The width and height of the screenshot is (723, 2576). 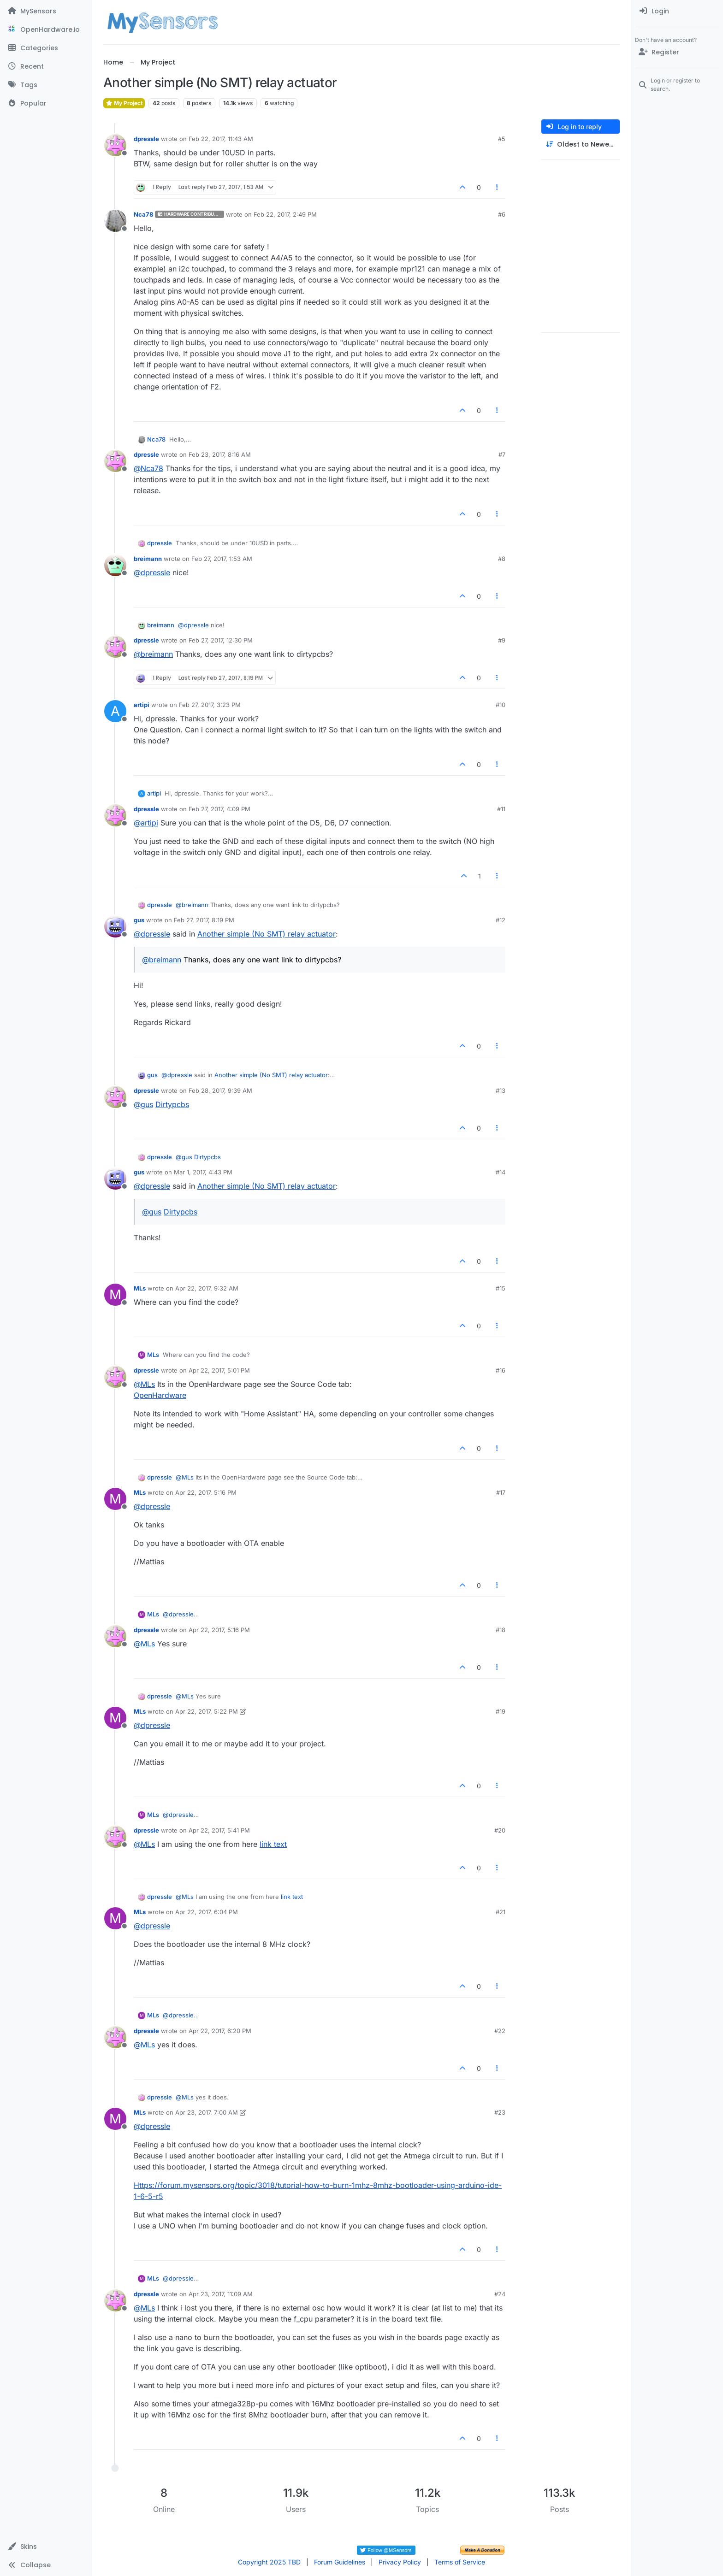 I want to click on Apr 22, 2017, 6:20 PM, so click(x=220, y=2030).